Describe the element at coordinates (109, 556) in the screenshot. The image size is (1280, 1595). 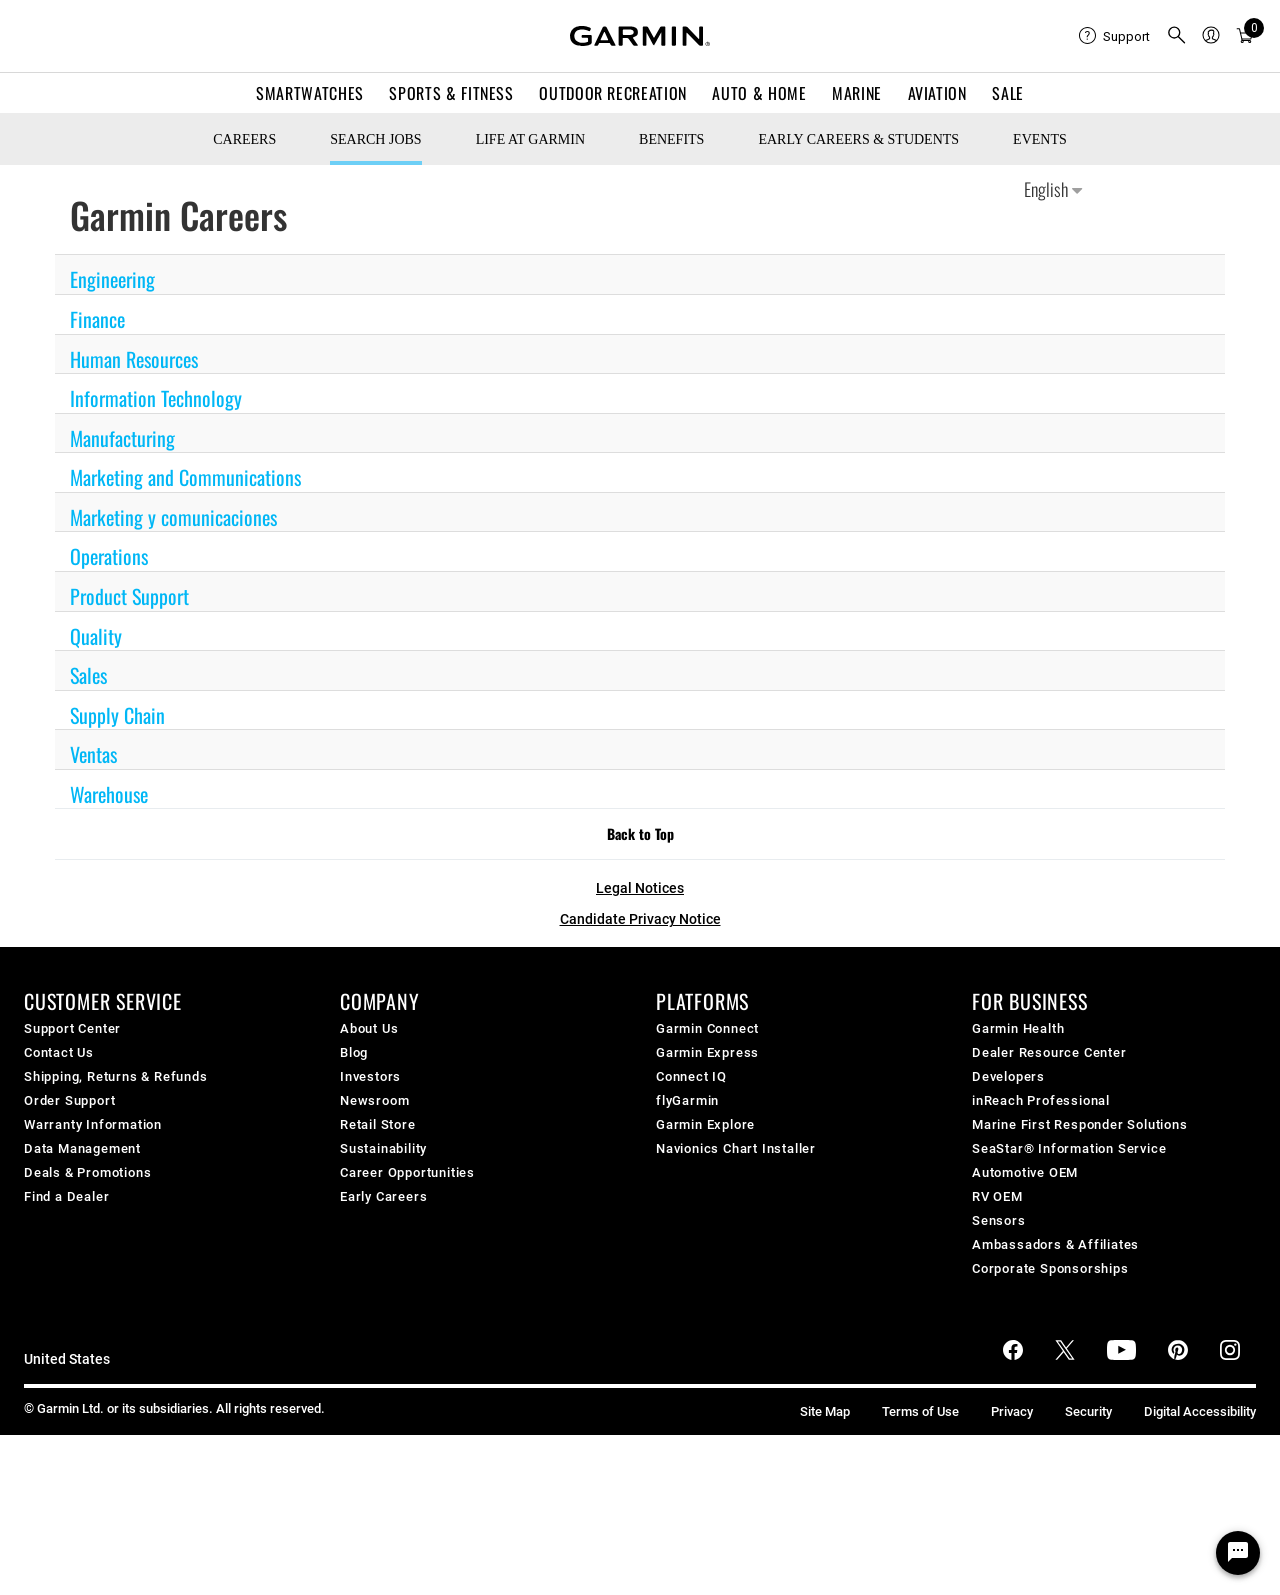
I see `Operations` at that location.